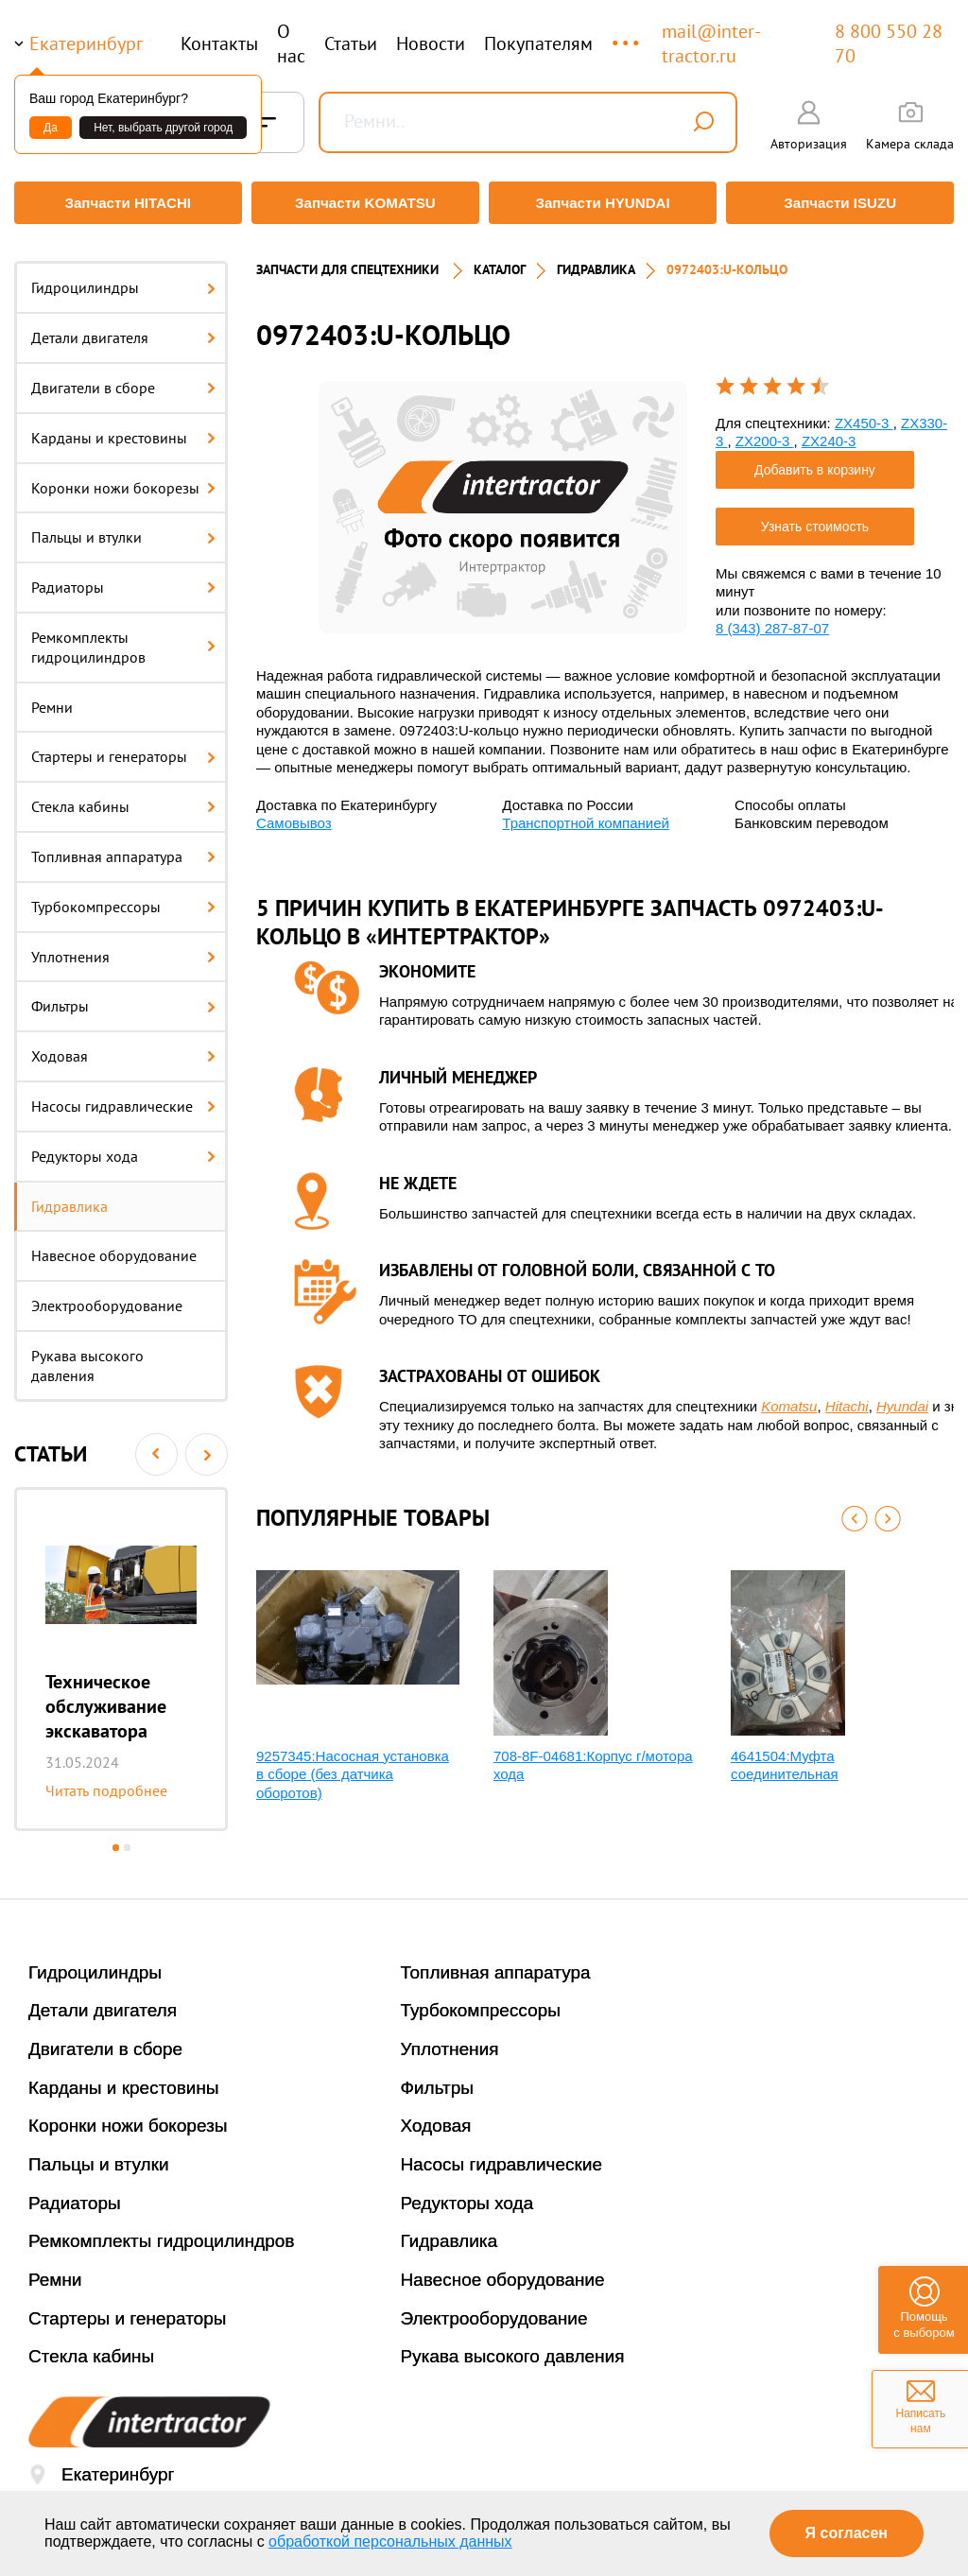 This screenshot has width=968, height=2576. What do you see at coordinates (789, 1398) in the screenshot?
I see `Komatsu` at bounding box center [789, 1398].